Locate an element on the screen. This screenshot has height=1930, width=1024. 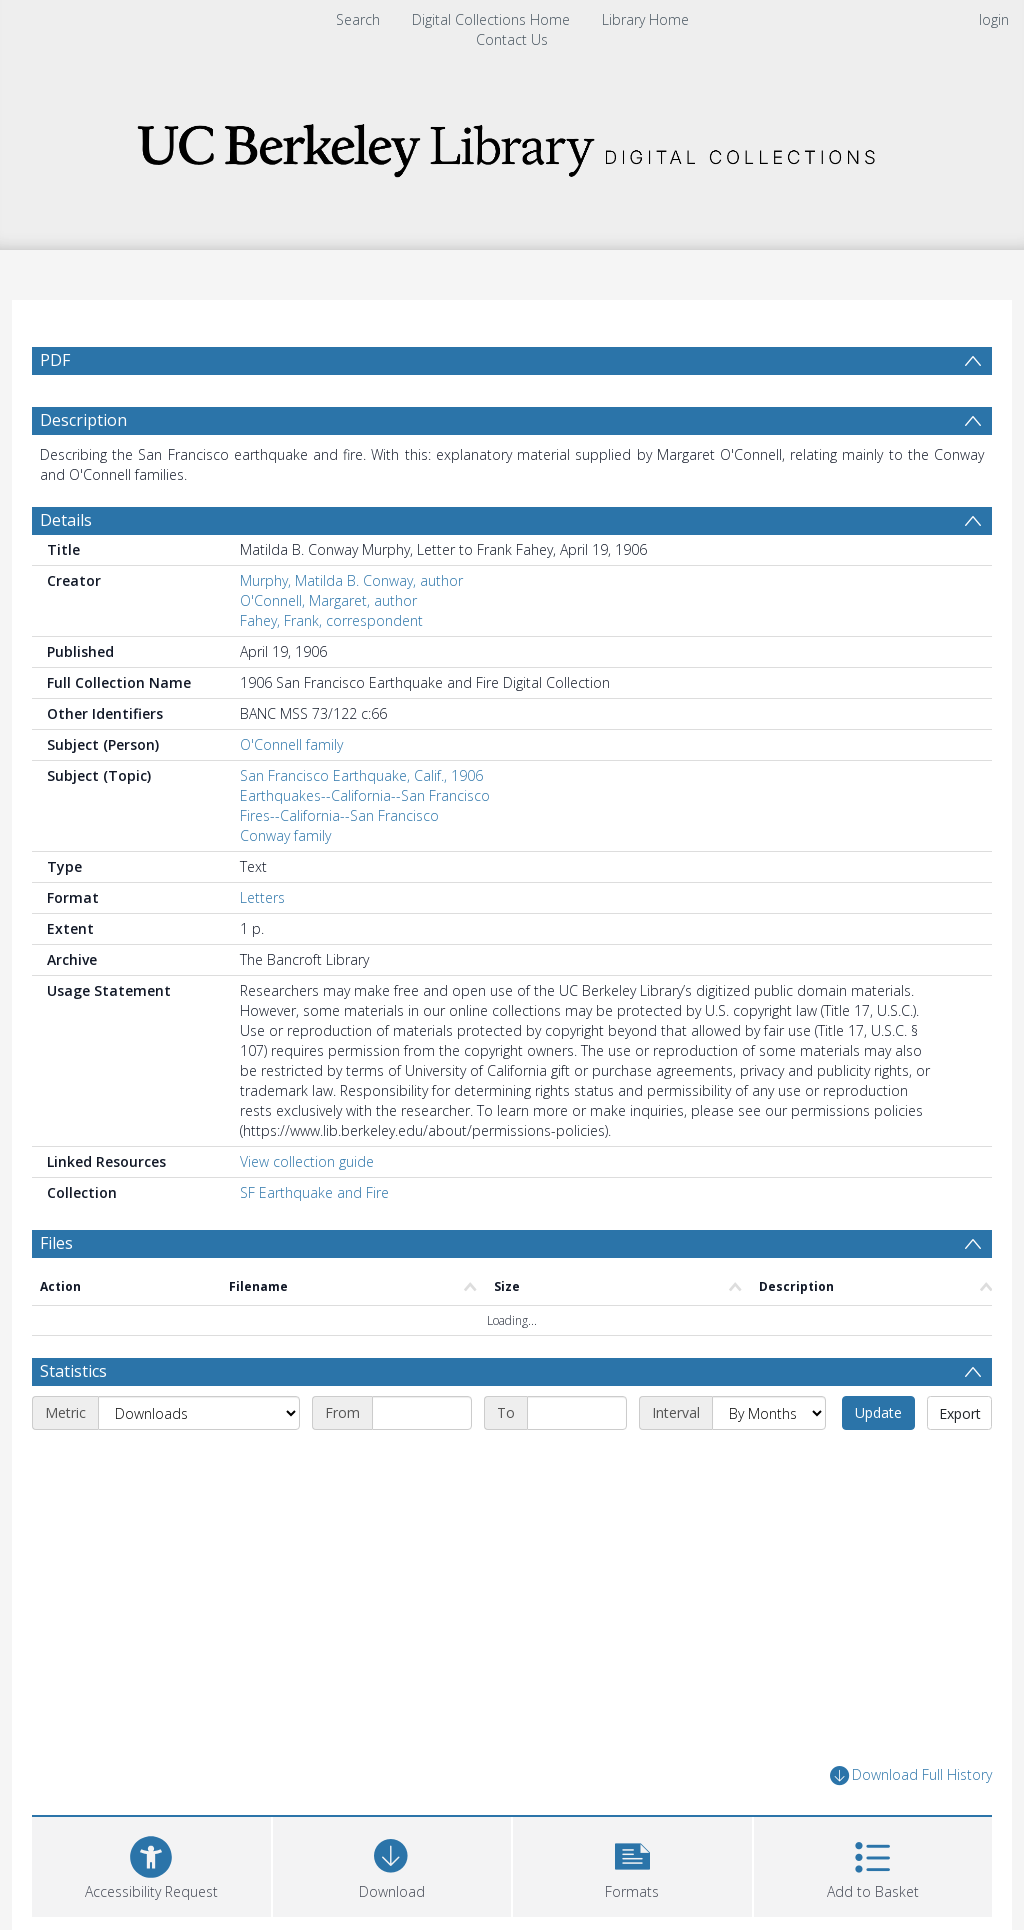
Details is located at coordinates (66, 520).